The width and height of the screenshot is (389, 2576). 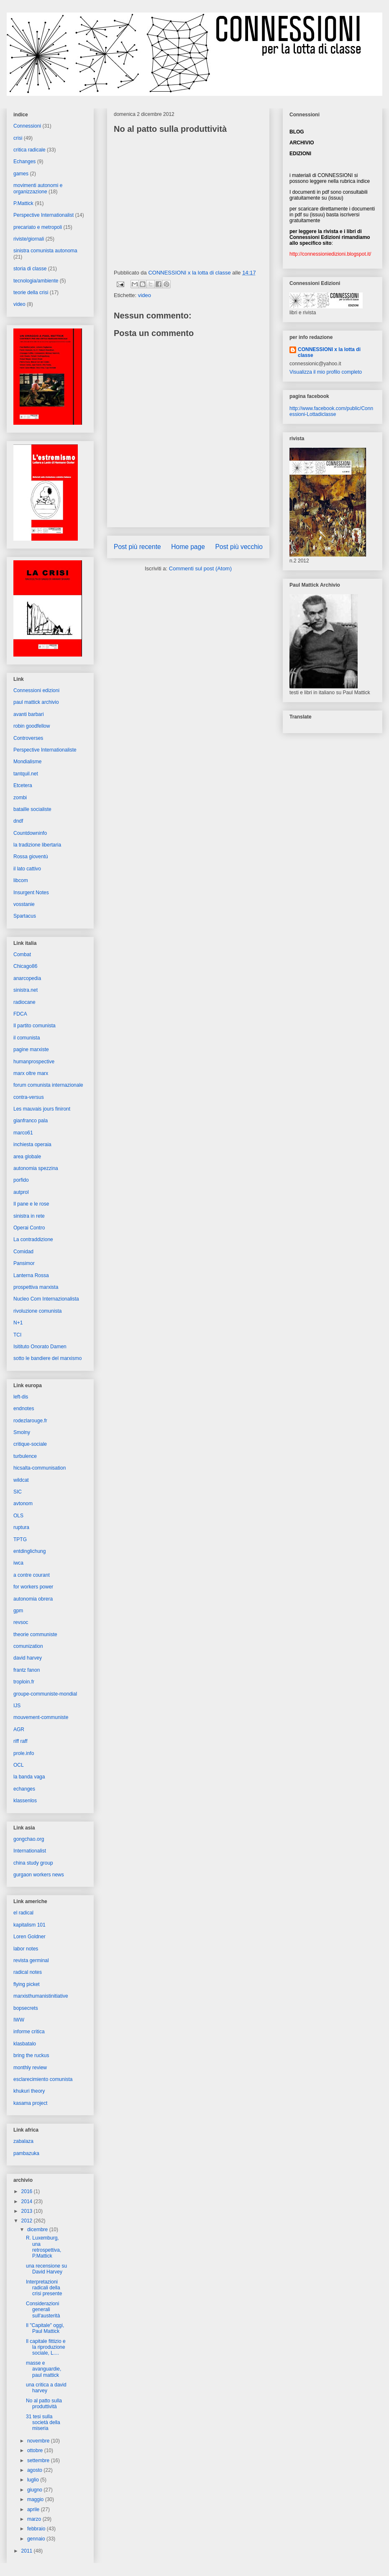 What do you see at coordinates (26, 1670) in the screenshot?
I see `frantz fanon` at bounding box center [26, 1670].